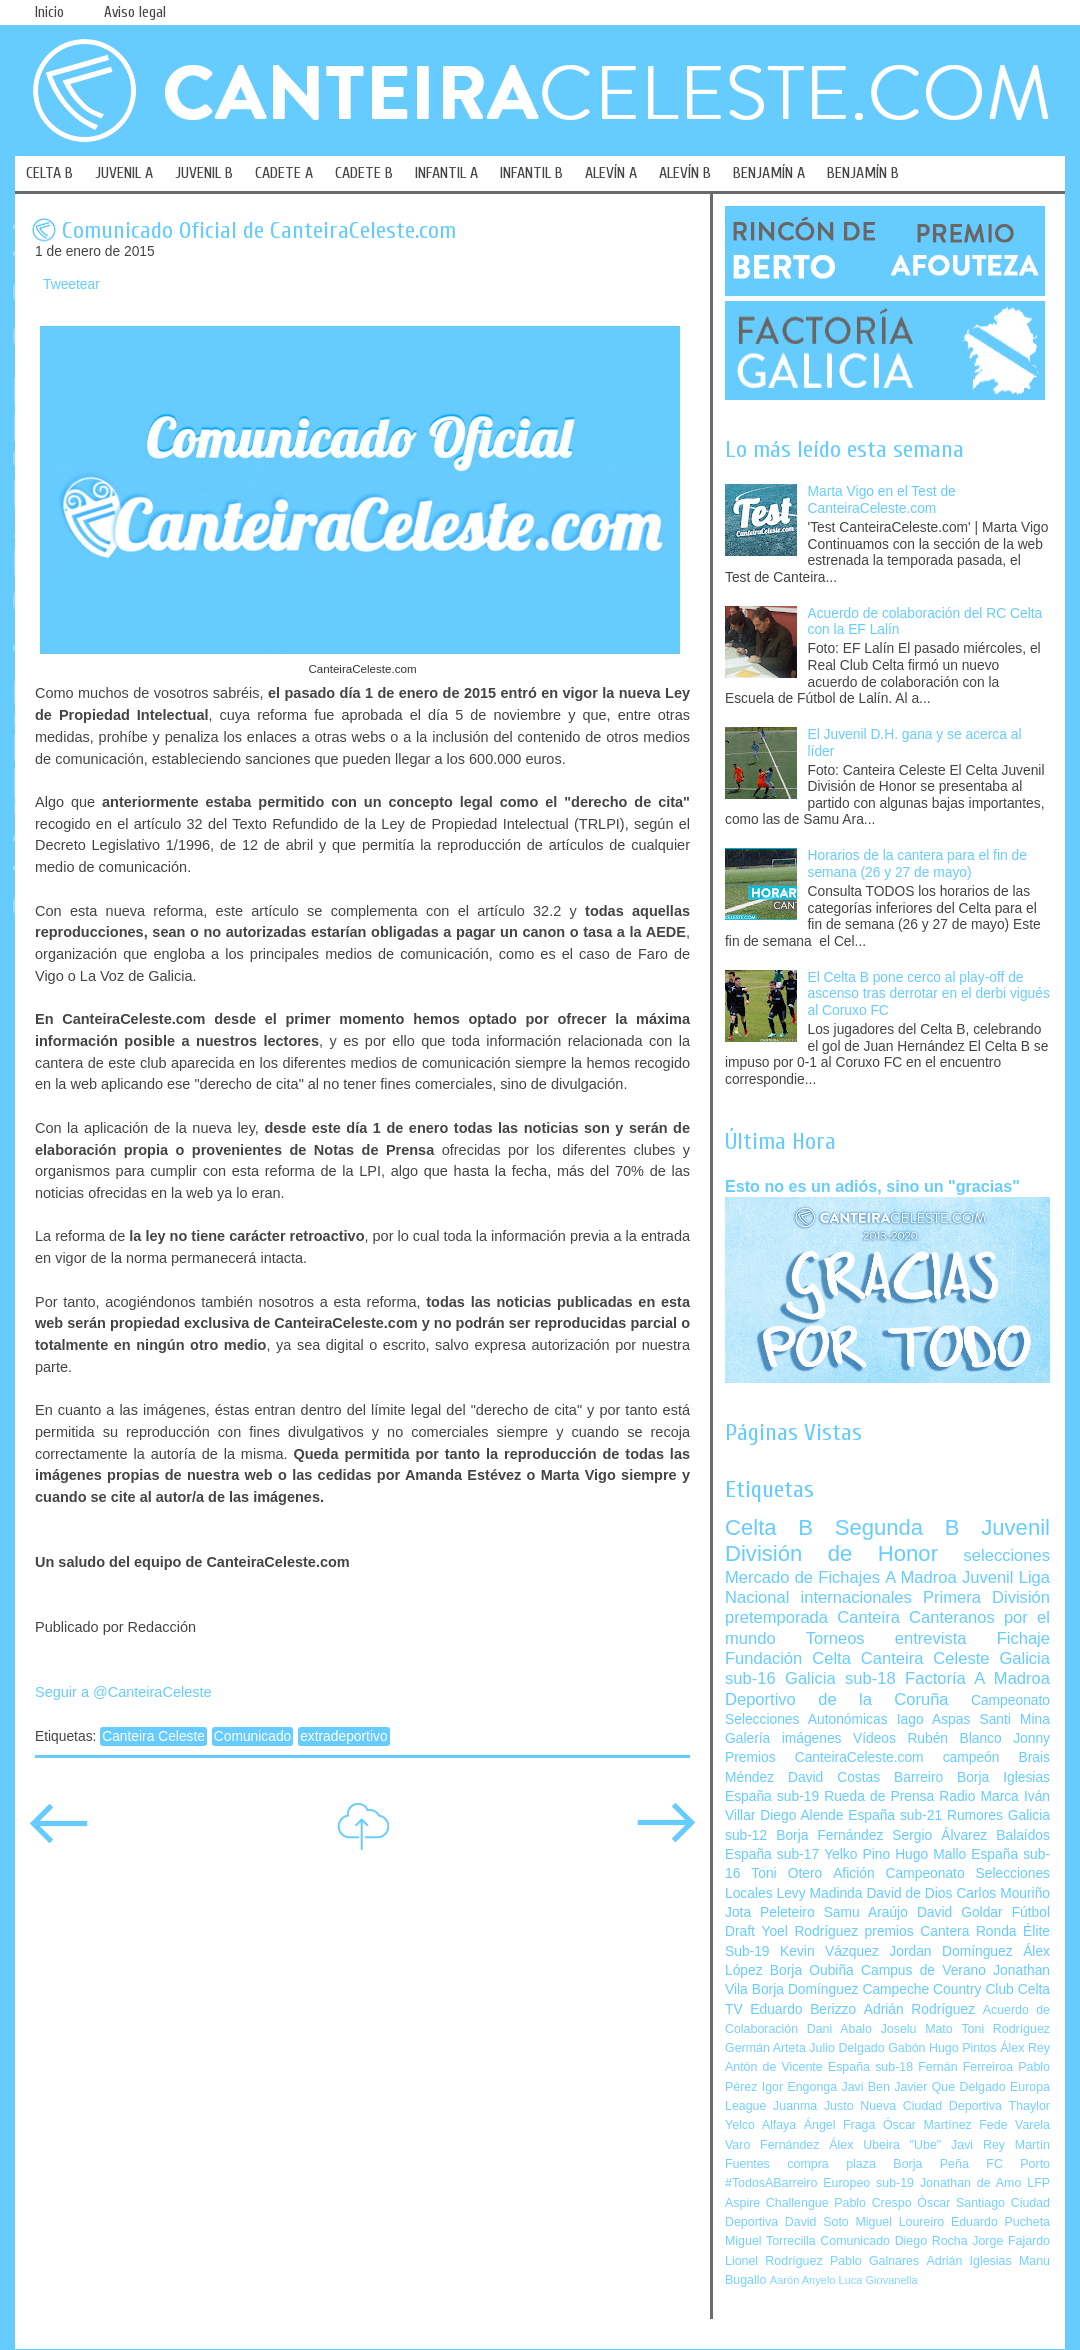  I want to click on David Goldar, so click(960, 1912).